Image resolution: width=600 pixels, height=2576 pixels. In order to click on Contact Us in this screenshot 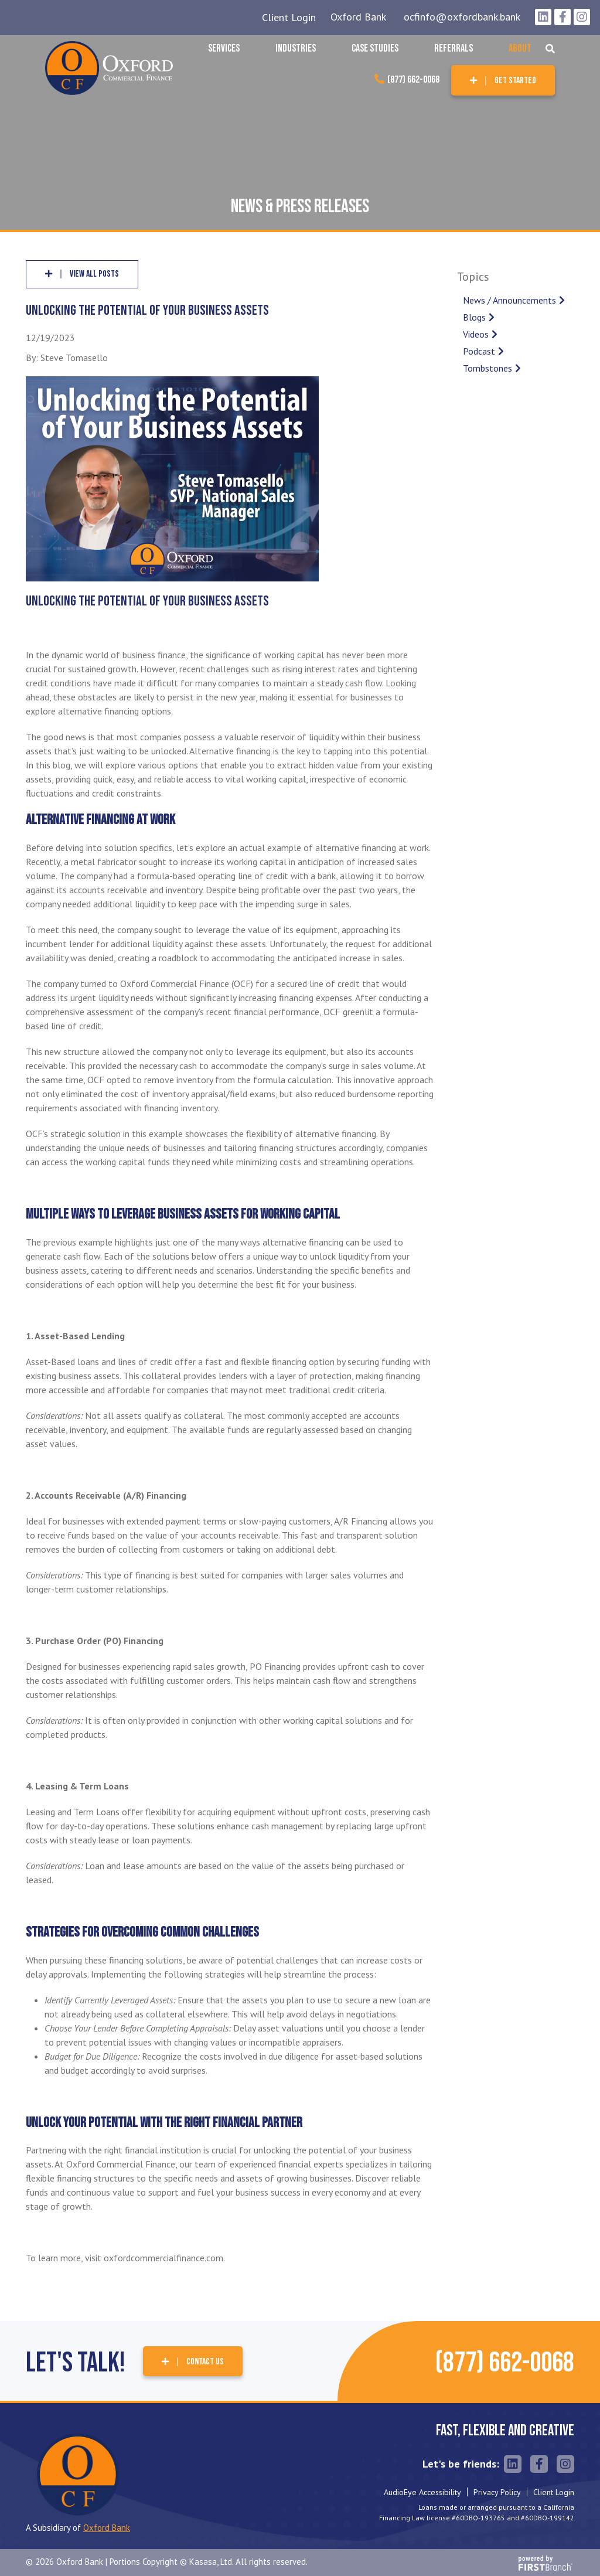, I will do `click(205, 2361)`.